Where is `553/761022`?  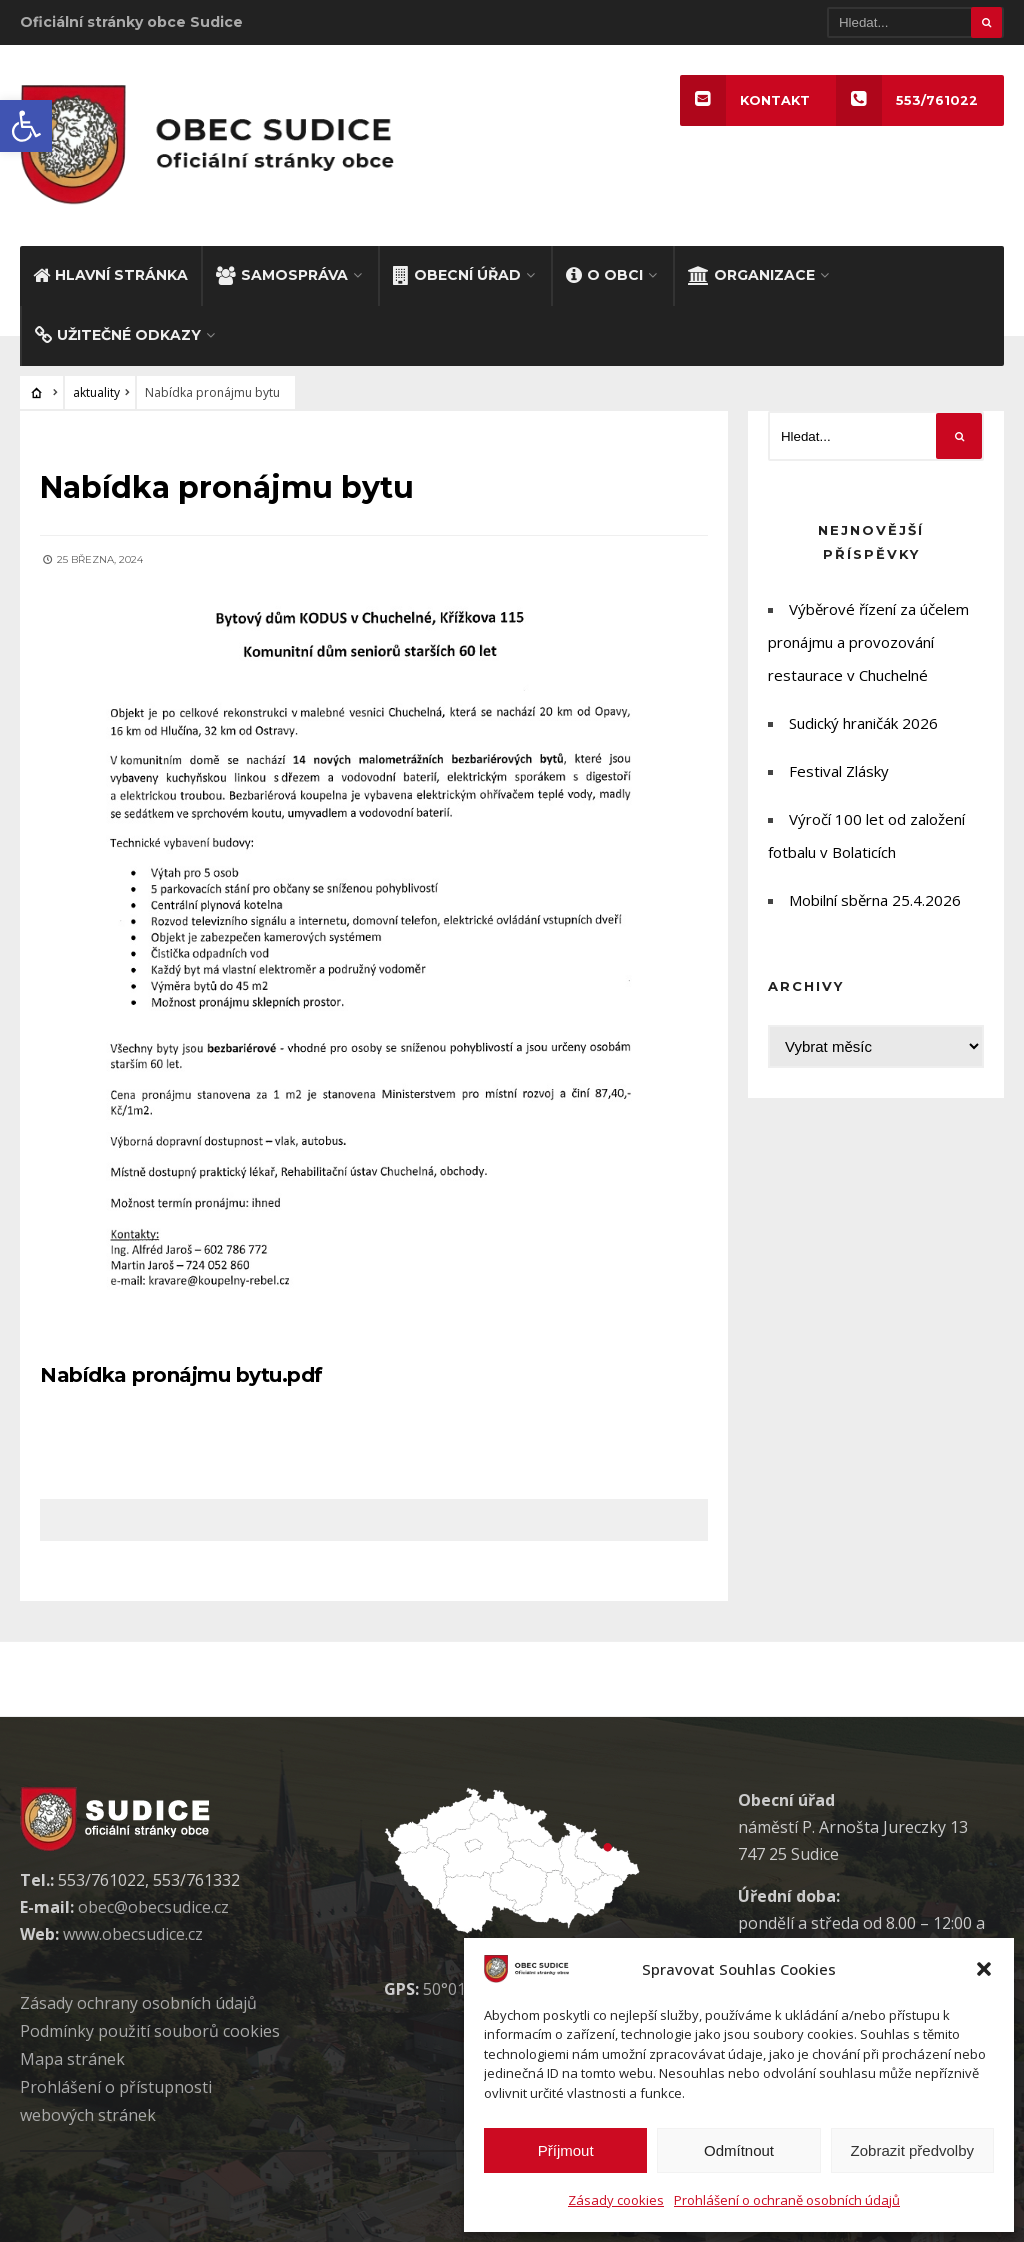 553/761022 is located at coordinates (907, 100).